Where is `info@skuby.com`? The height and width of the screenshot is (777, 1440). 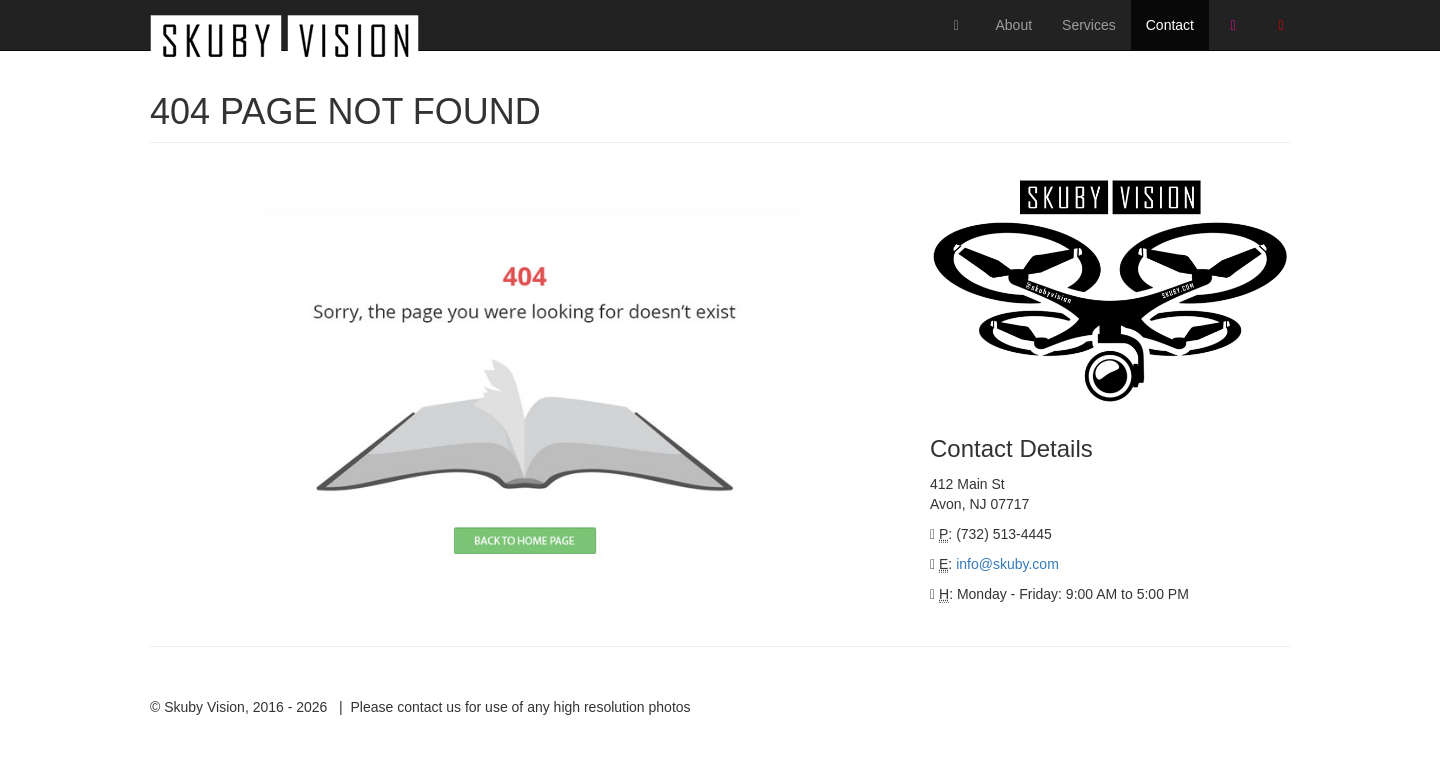
info@skuby.com is located at coordinates (1007, 564).